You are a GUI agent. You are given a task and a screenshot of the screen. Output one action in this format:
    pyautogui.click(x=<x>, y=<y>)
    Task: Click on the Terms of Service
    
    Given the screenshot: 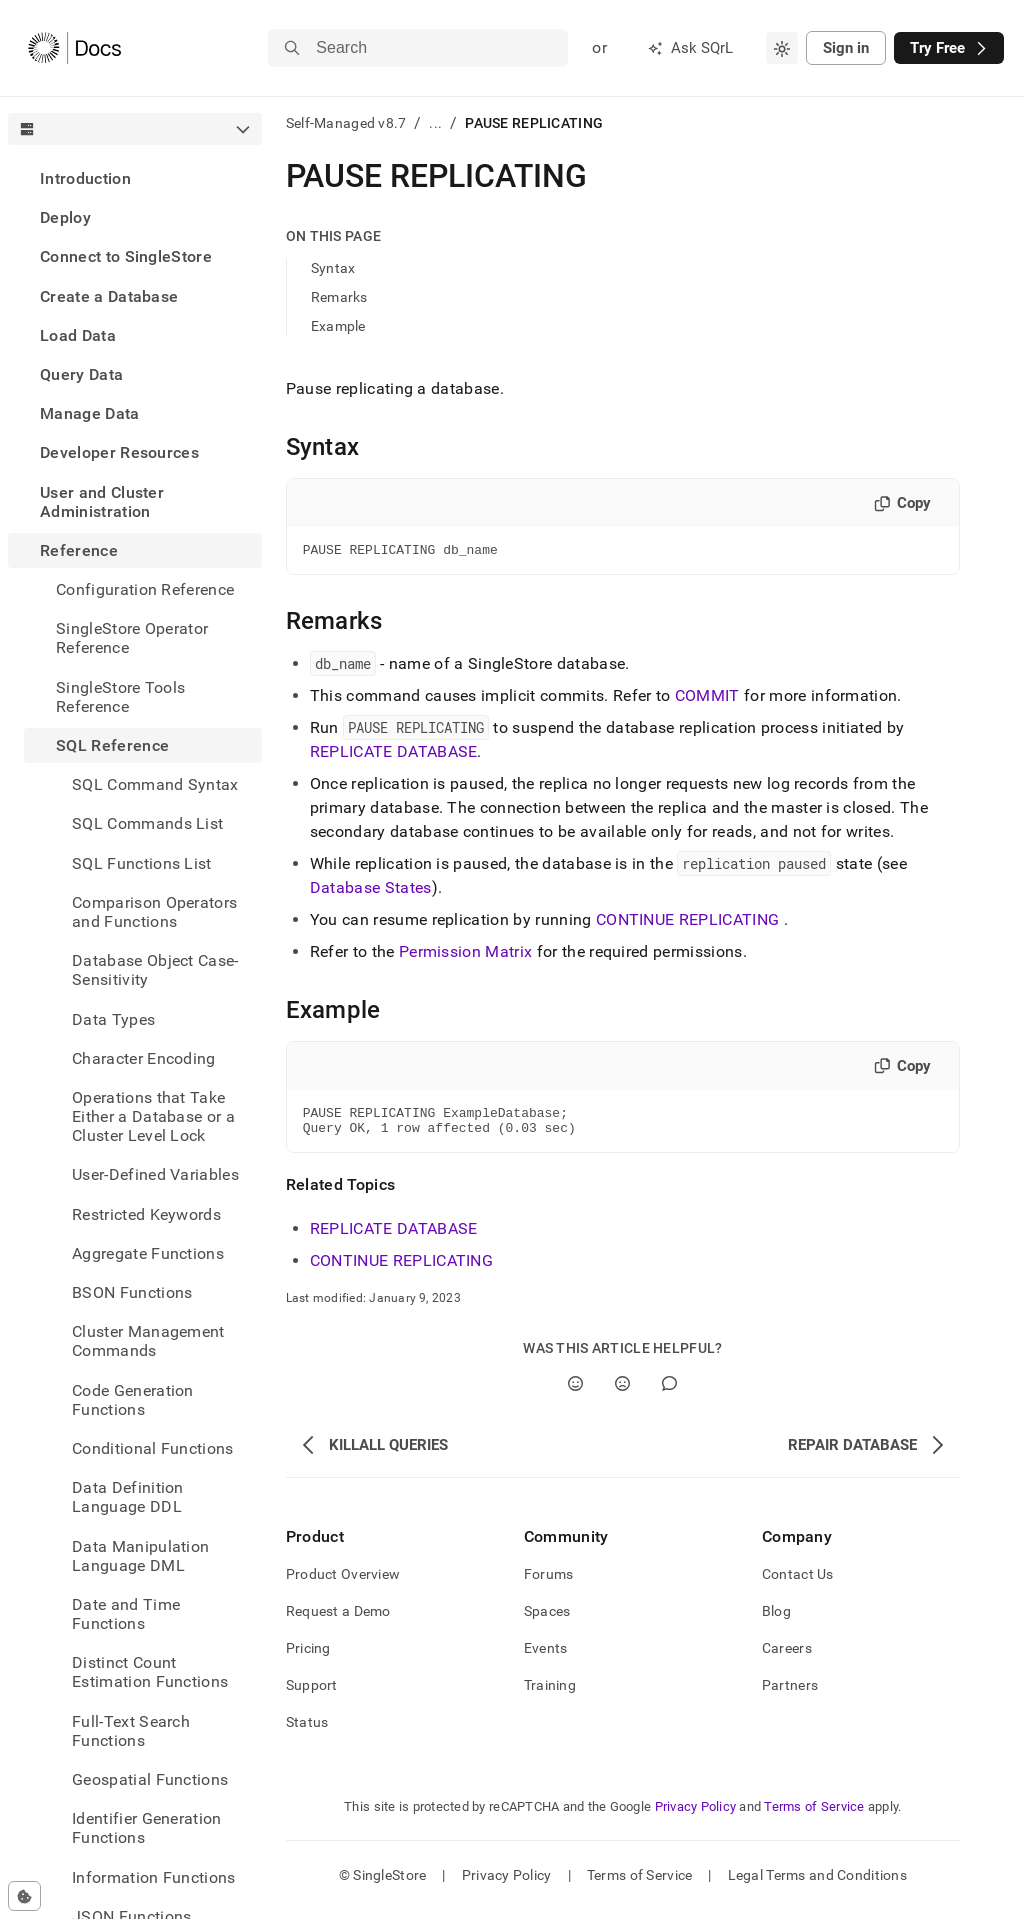 What is the action you would take?
    pyautogui.click(x=814, y=1815)
    